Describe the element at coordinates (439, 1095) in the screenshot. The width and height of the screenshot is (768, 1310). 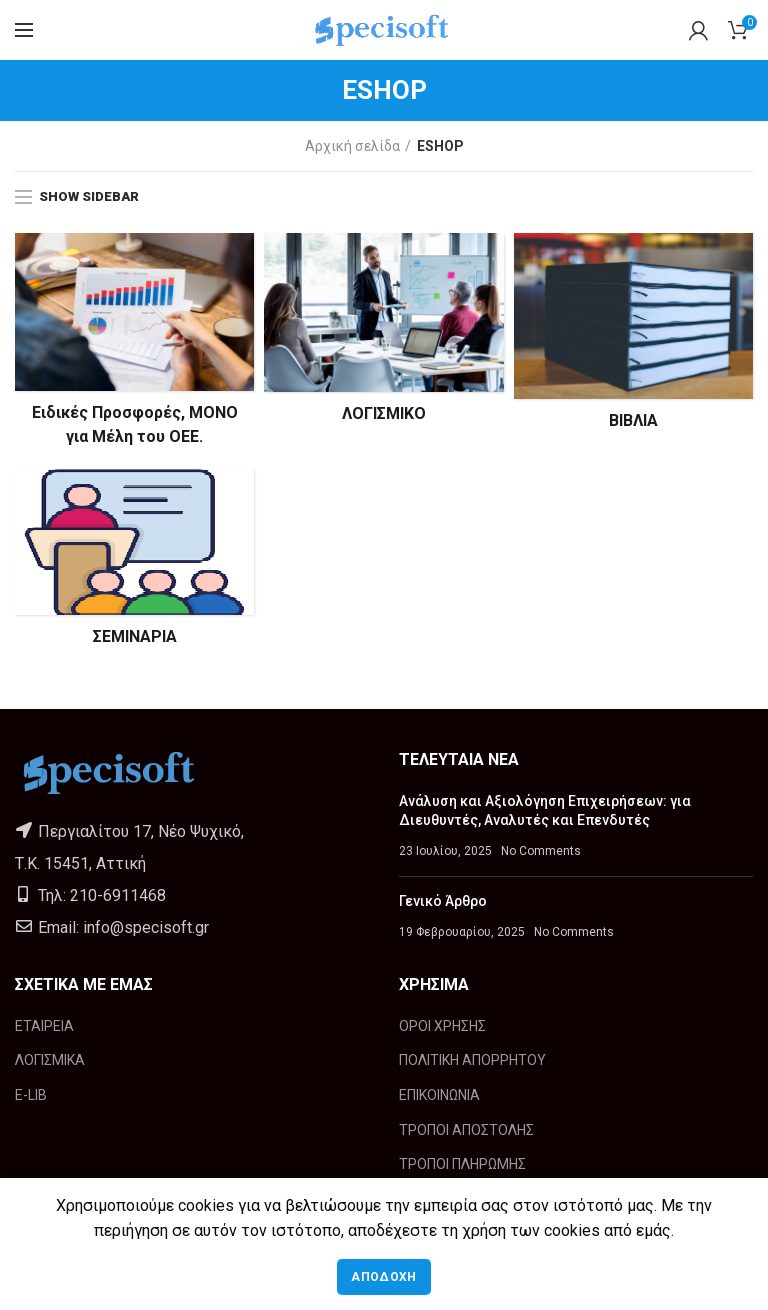
I see `ΕΠΙΚΟΙΝΩΝΙΑ` at that location.